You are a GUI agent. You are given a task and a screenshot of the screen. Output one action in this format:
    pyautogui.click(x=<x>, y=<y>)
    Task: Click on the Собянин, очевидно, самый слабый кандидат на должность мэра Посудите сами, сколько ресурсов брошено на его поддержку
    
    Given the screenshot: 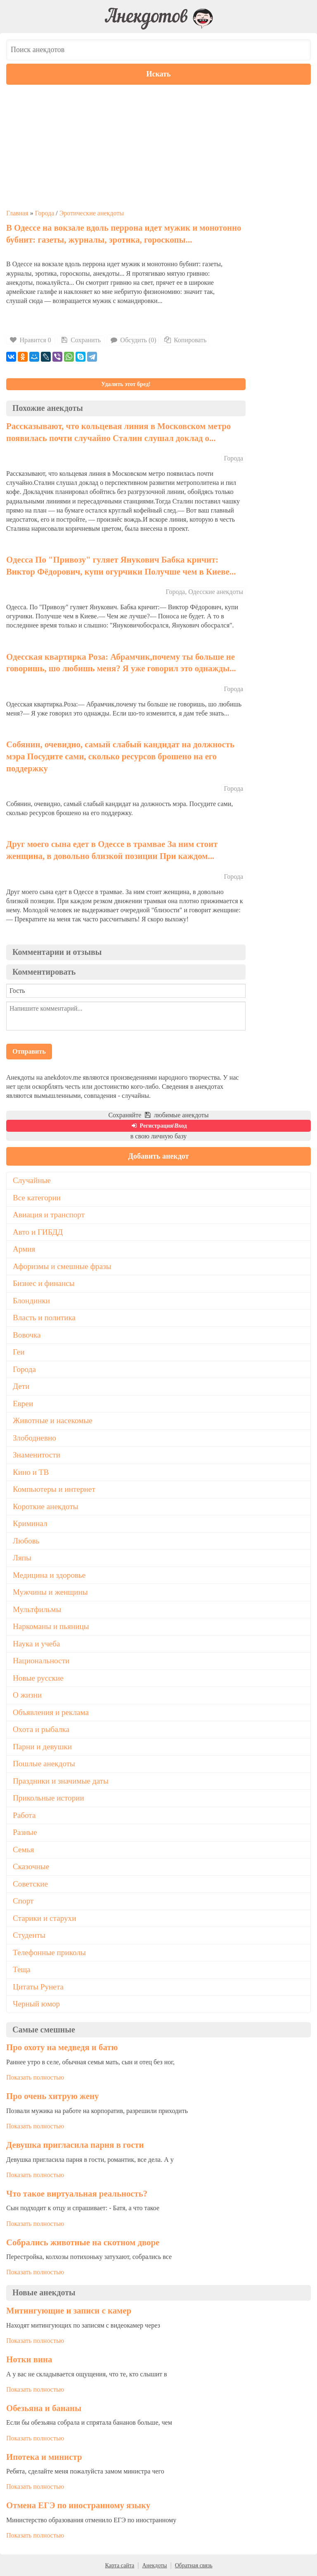 What is the action you would take?
    pyautogui.click(x=120, y=756)
    